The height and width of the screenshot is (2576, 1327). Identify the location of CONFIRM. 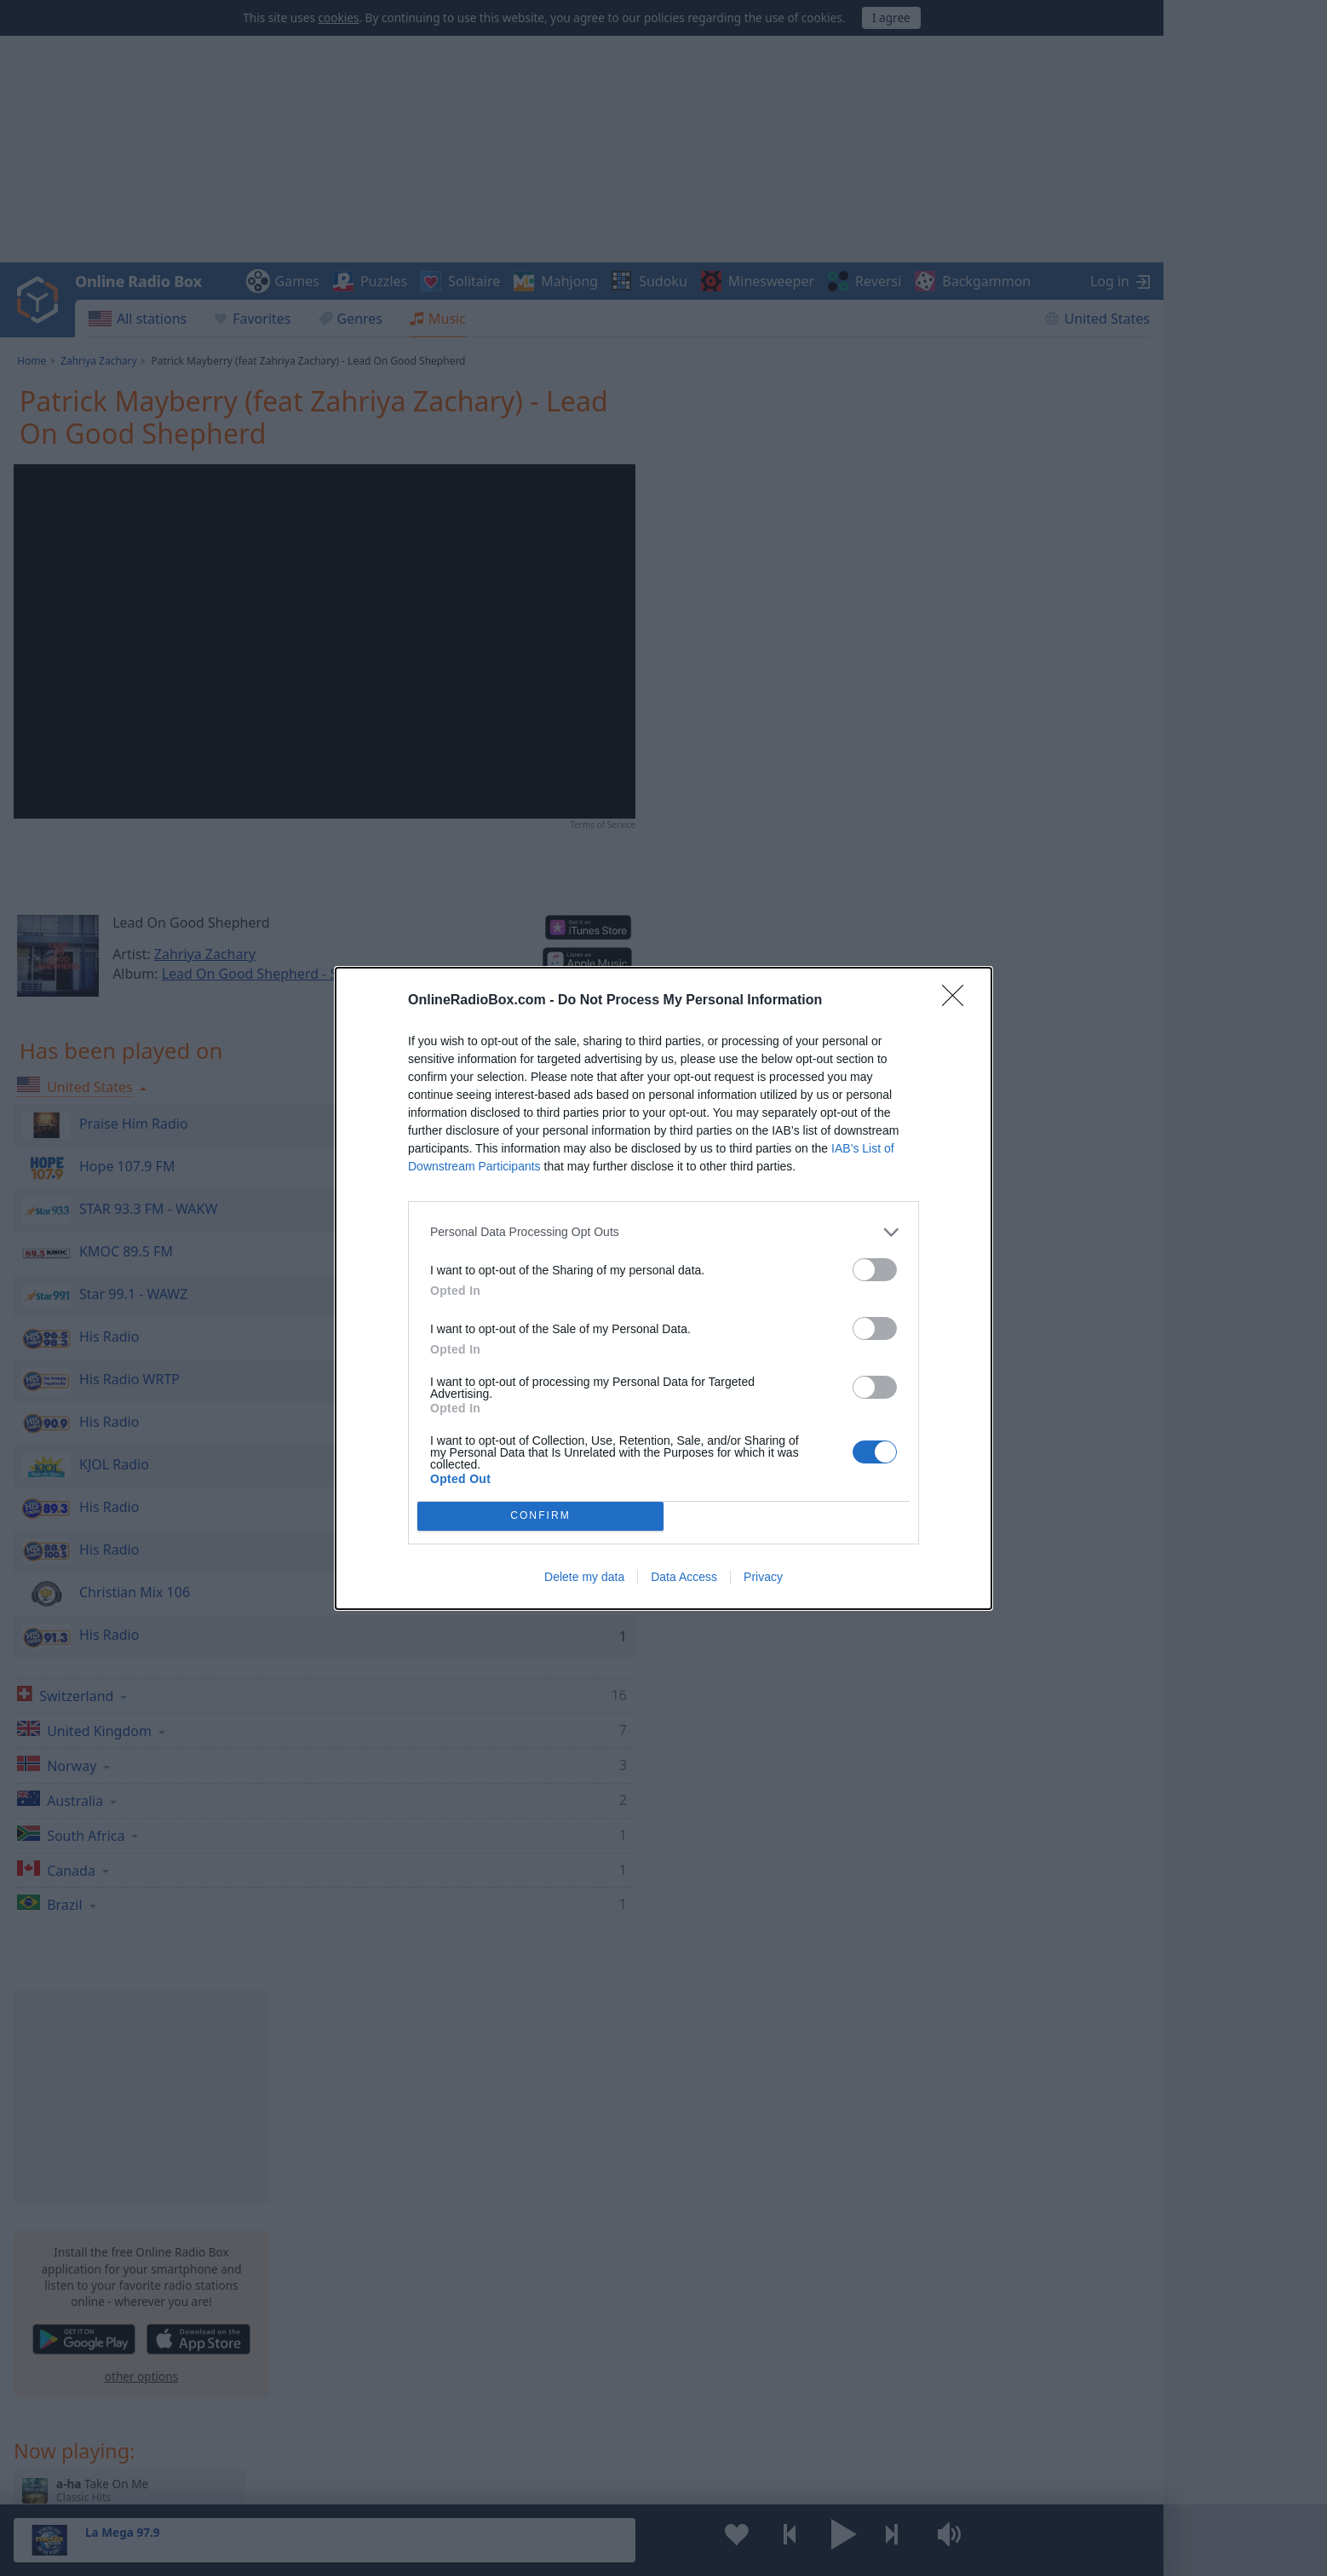
(540, 1515).